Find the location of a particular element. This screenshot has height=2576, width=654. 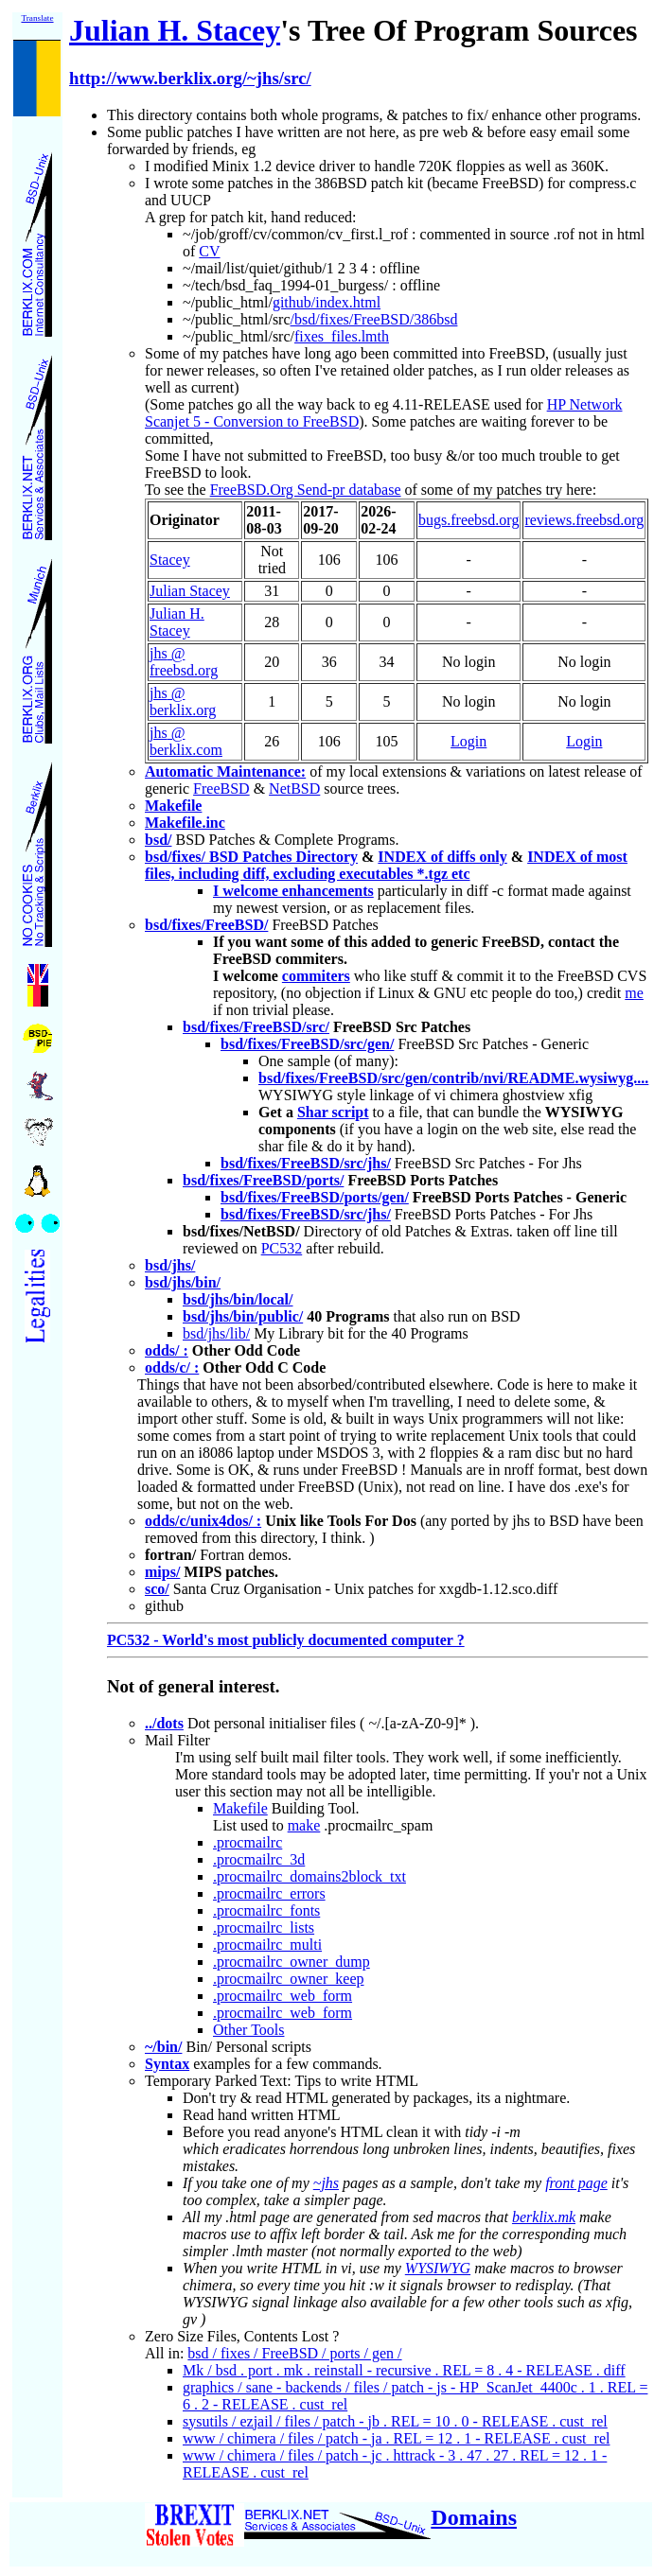

Julian H. Stacey is located at coordinates (174, 30).